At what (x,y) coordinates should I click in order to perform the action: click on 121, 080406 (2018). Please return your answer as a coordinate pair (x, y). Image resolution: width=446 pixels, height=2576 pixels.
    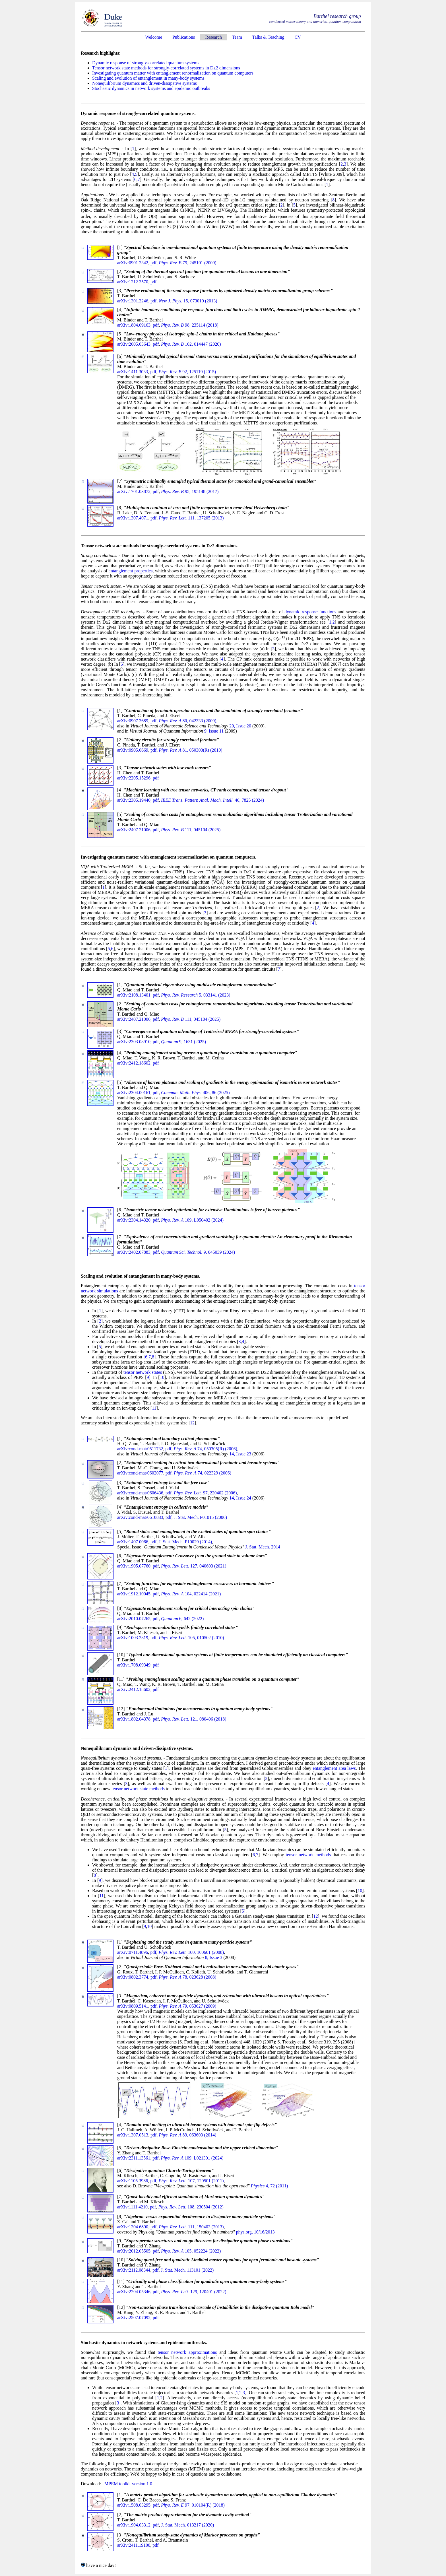
    Looking at the image, I should click on (193, 1719).